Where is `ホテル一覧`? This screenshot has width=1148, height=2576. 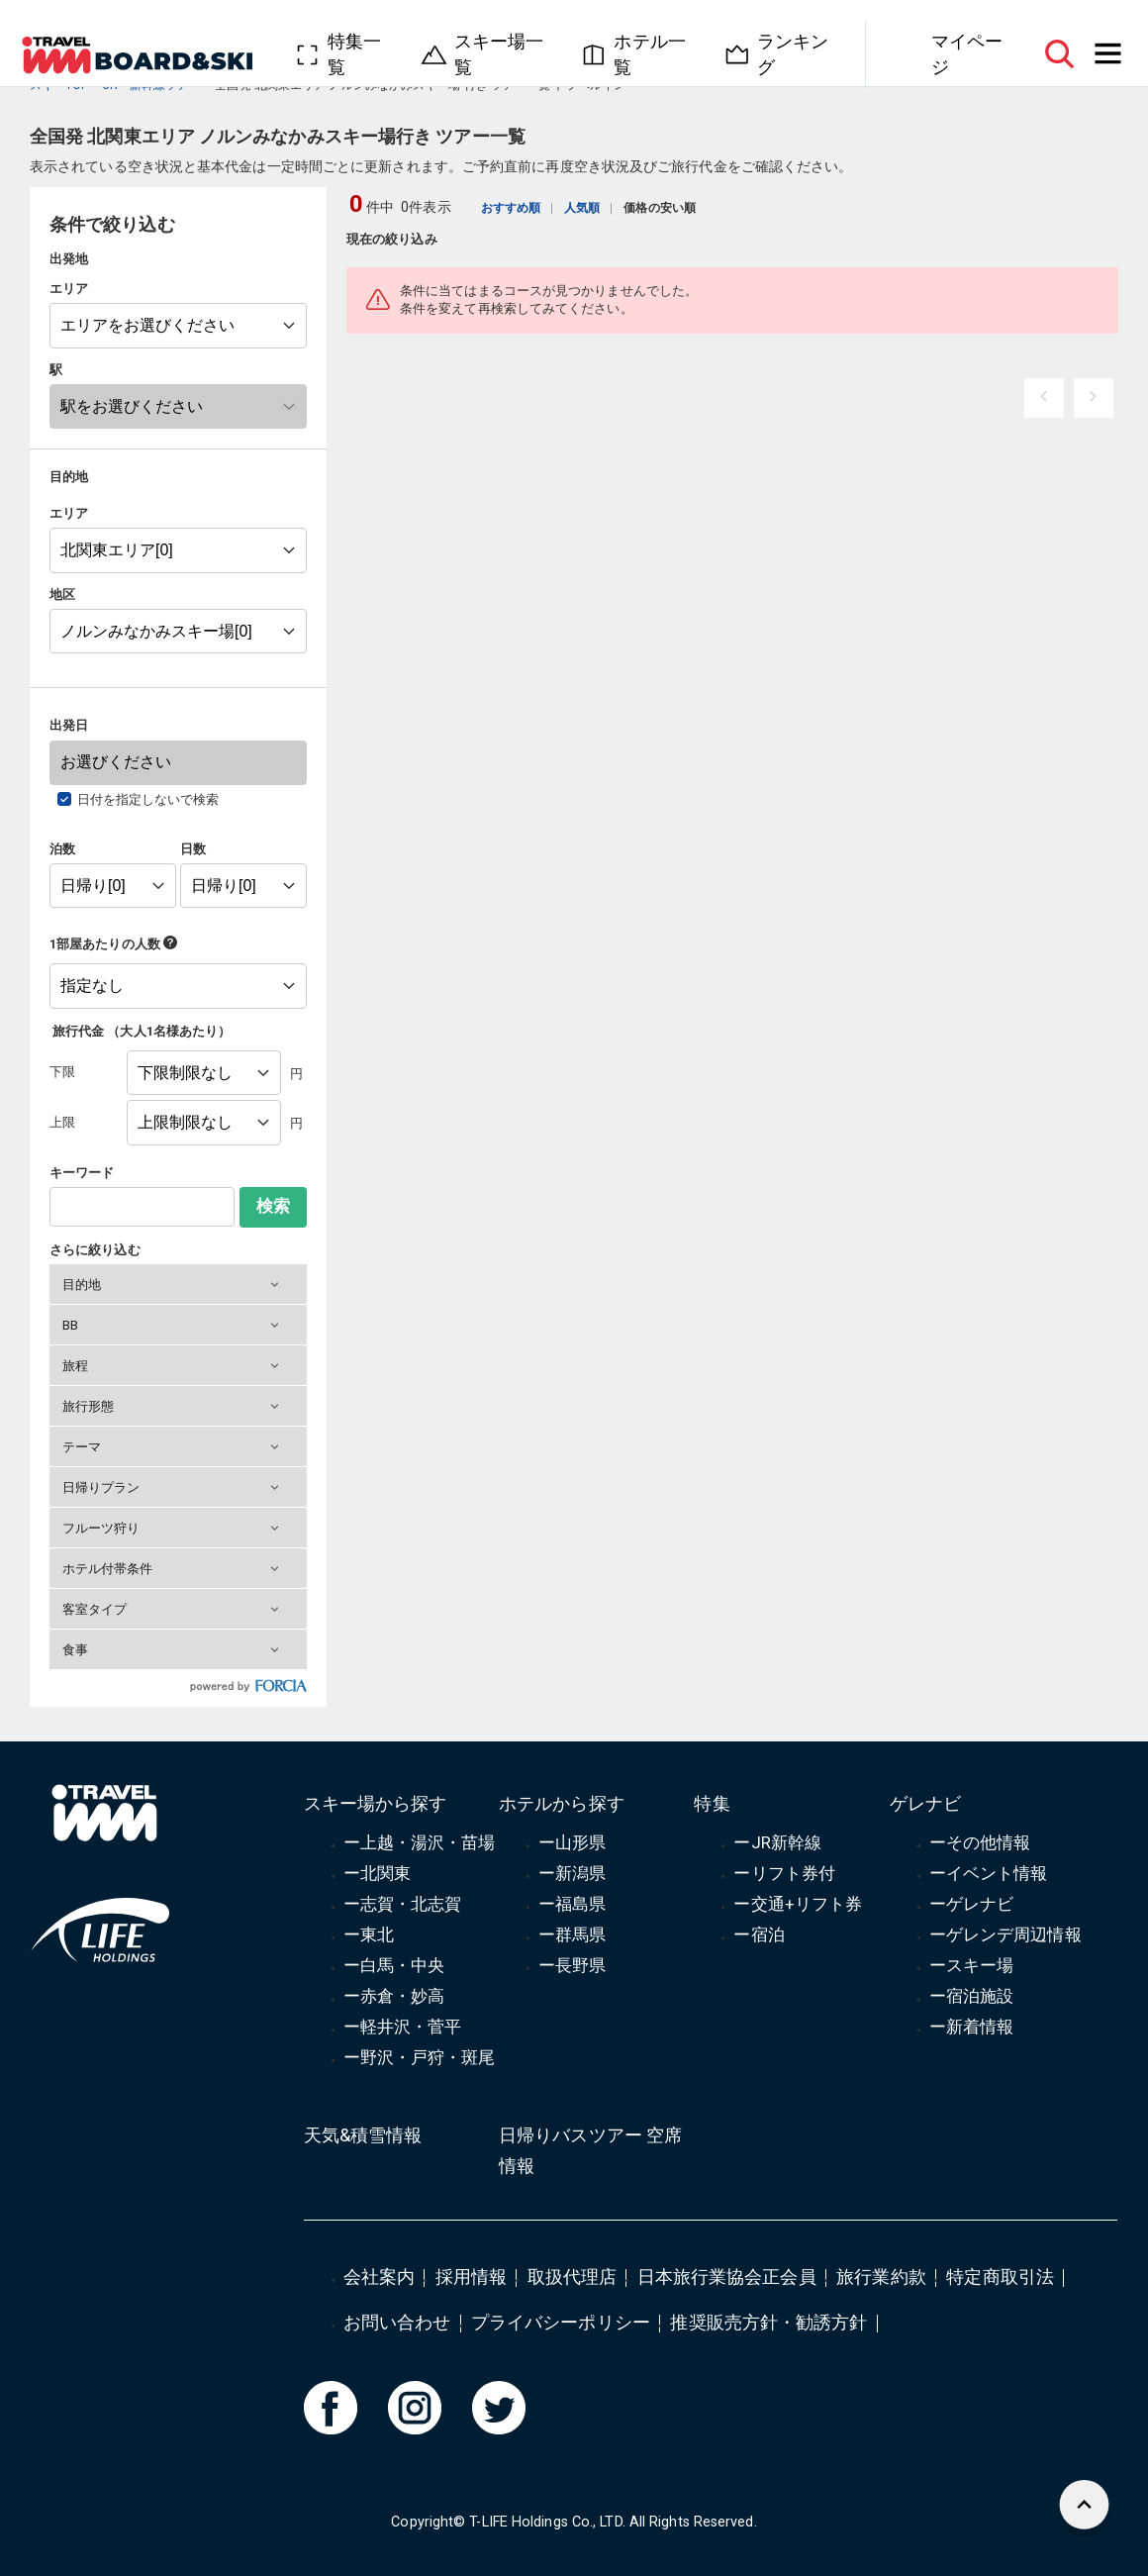 ホテル一覧 is located at coordinates (649, 54).